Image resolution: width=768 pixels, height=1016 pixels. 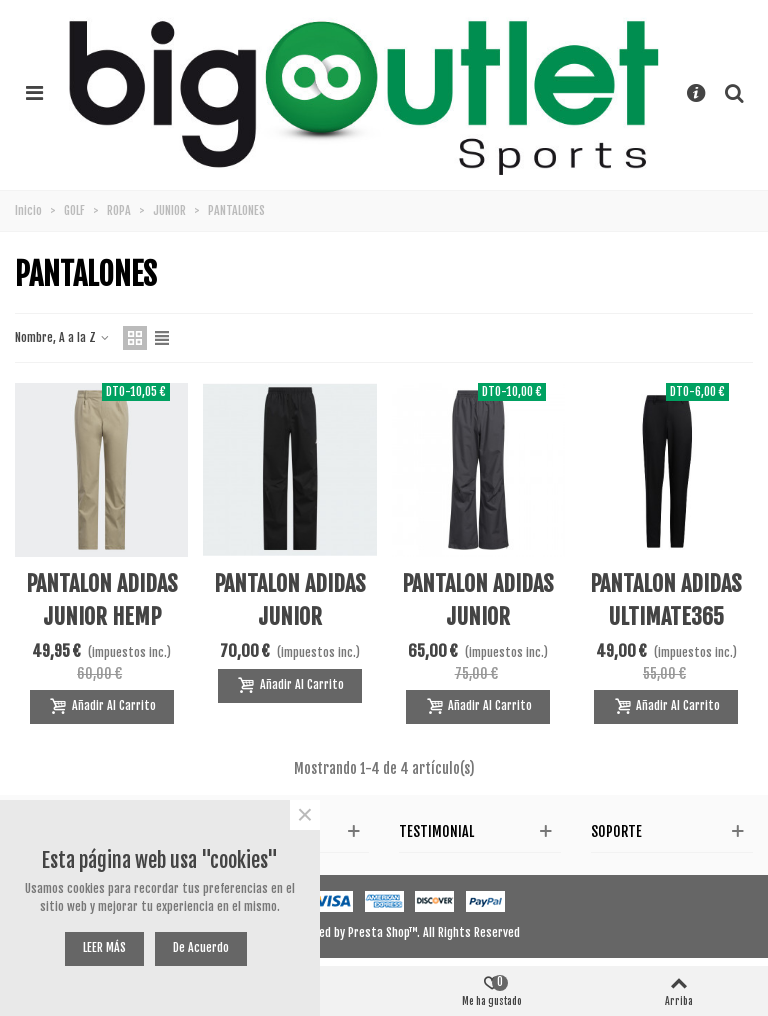 I want to click on De acuerdo, so click(x=201, y=947).